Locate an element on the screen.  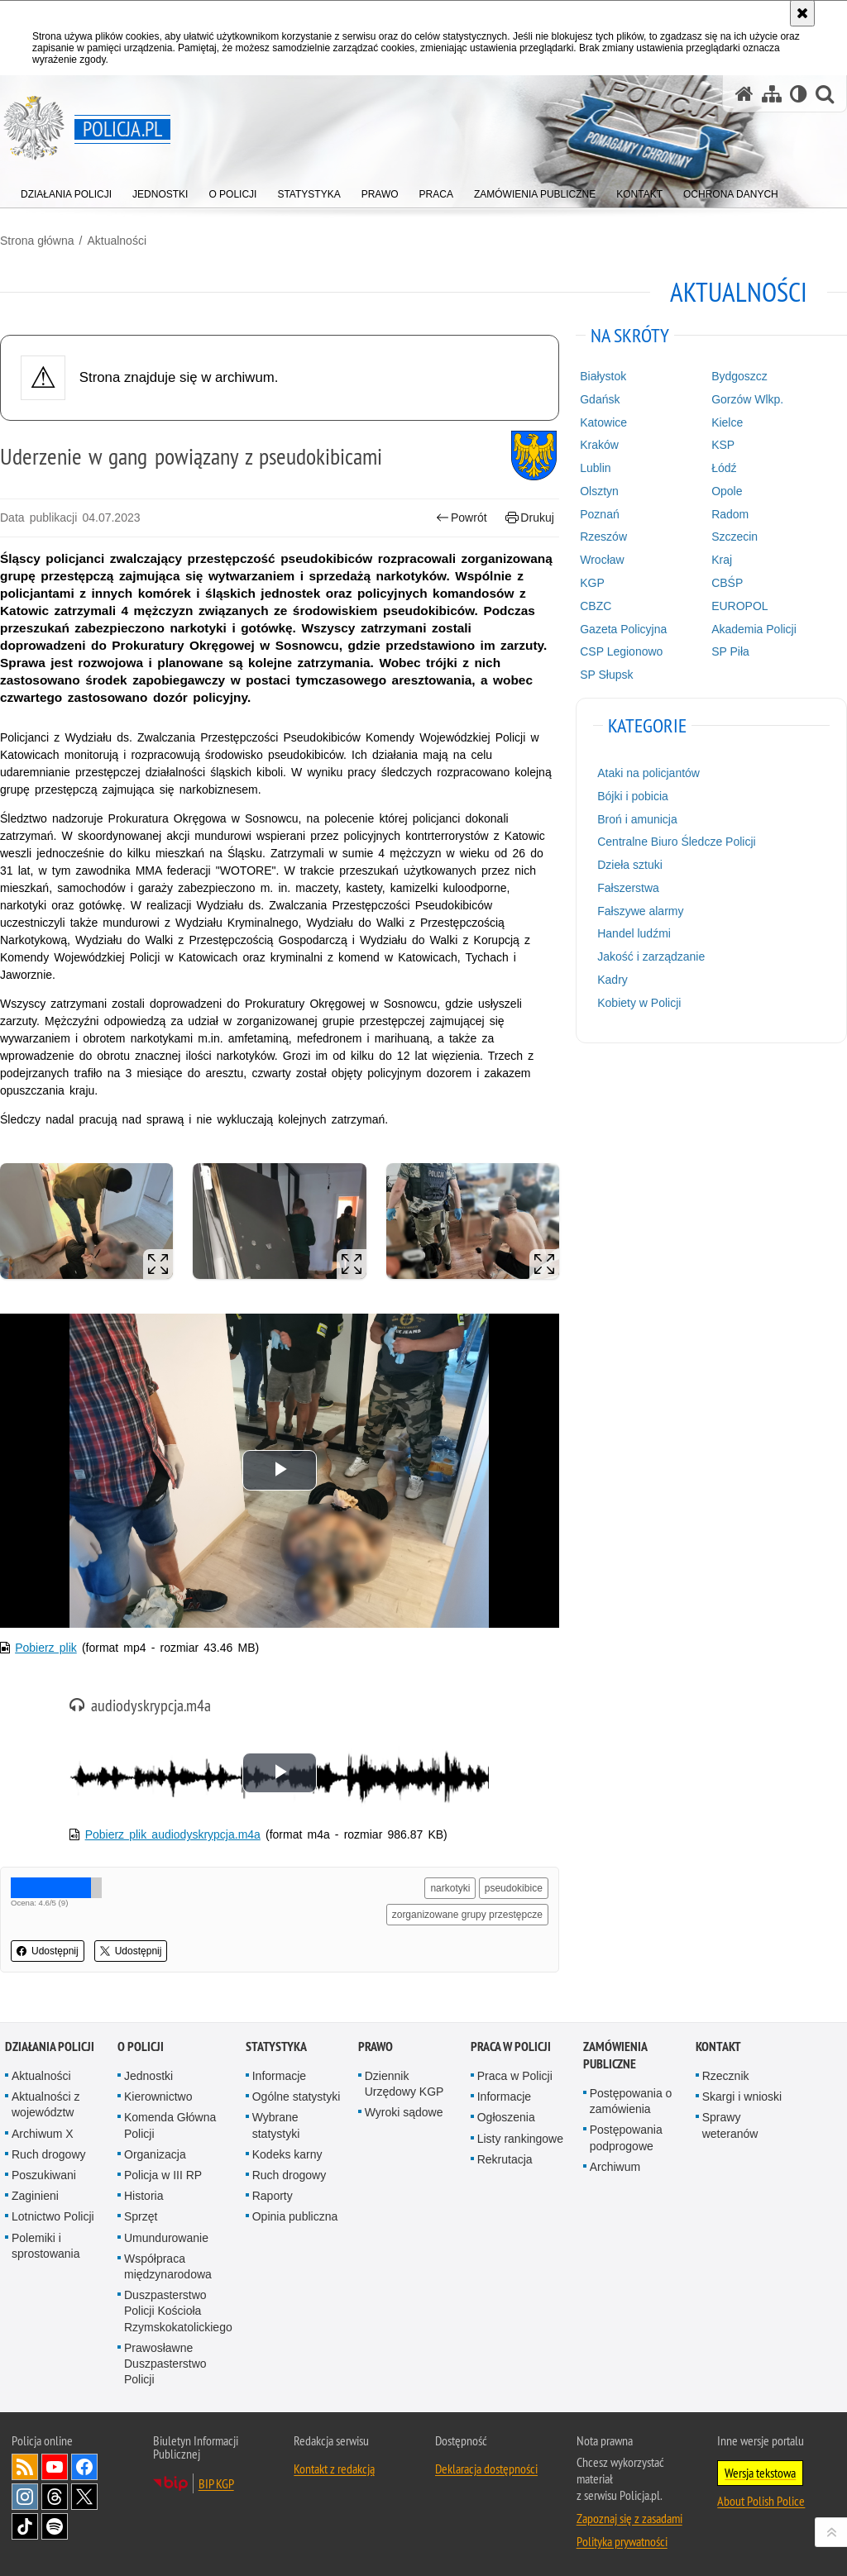
Katowice is located at coordinates (603, 422).